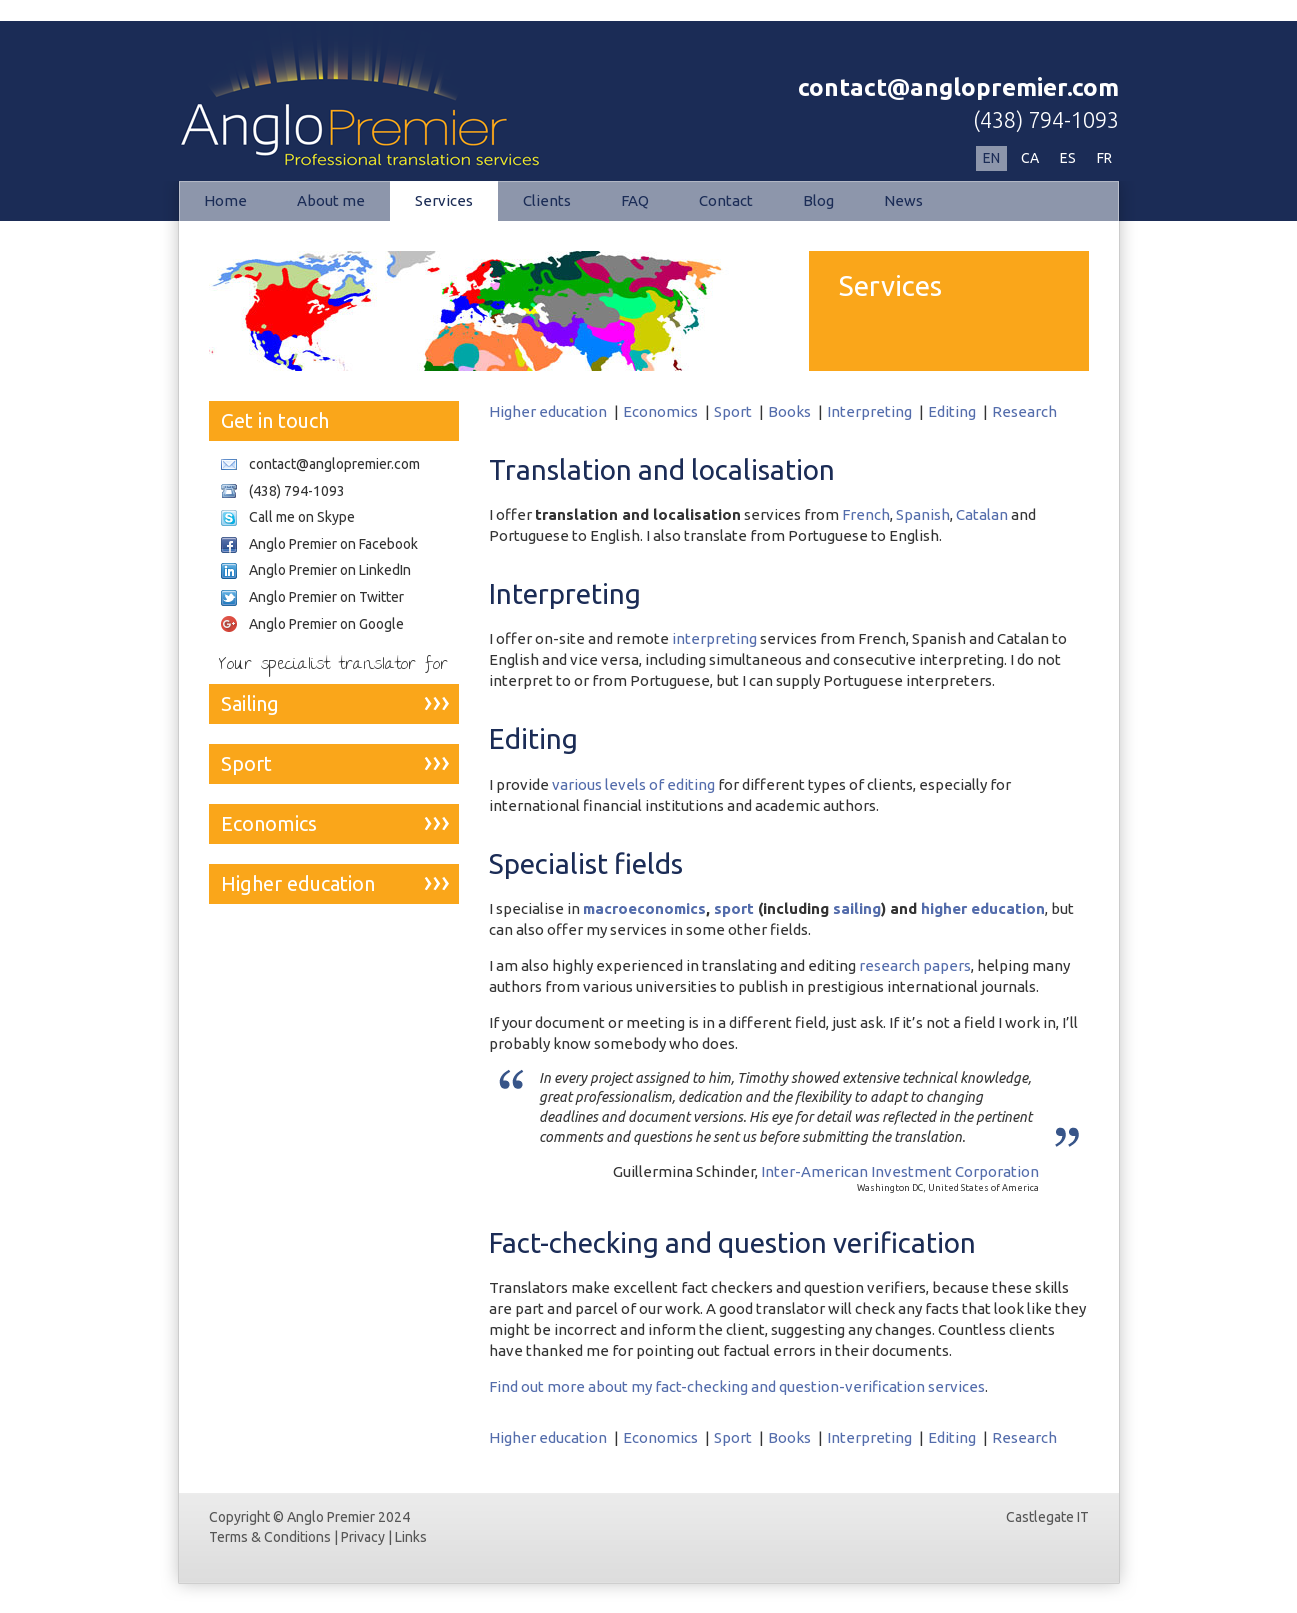 The width and height of the screenshot is (1297, 1613). Describe the element at coordinates (857, 908) in the screenshot. I see `sailing` at that location.